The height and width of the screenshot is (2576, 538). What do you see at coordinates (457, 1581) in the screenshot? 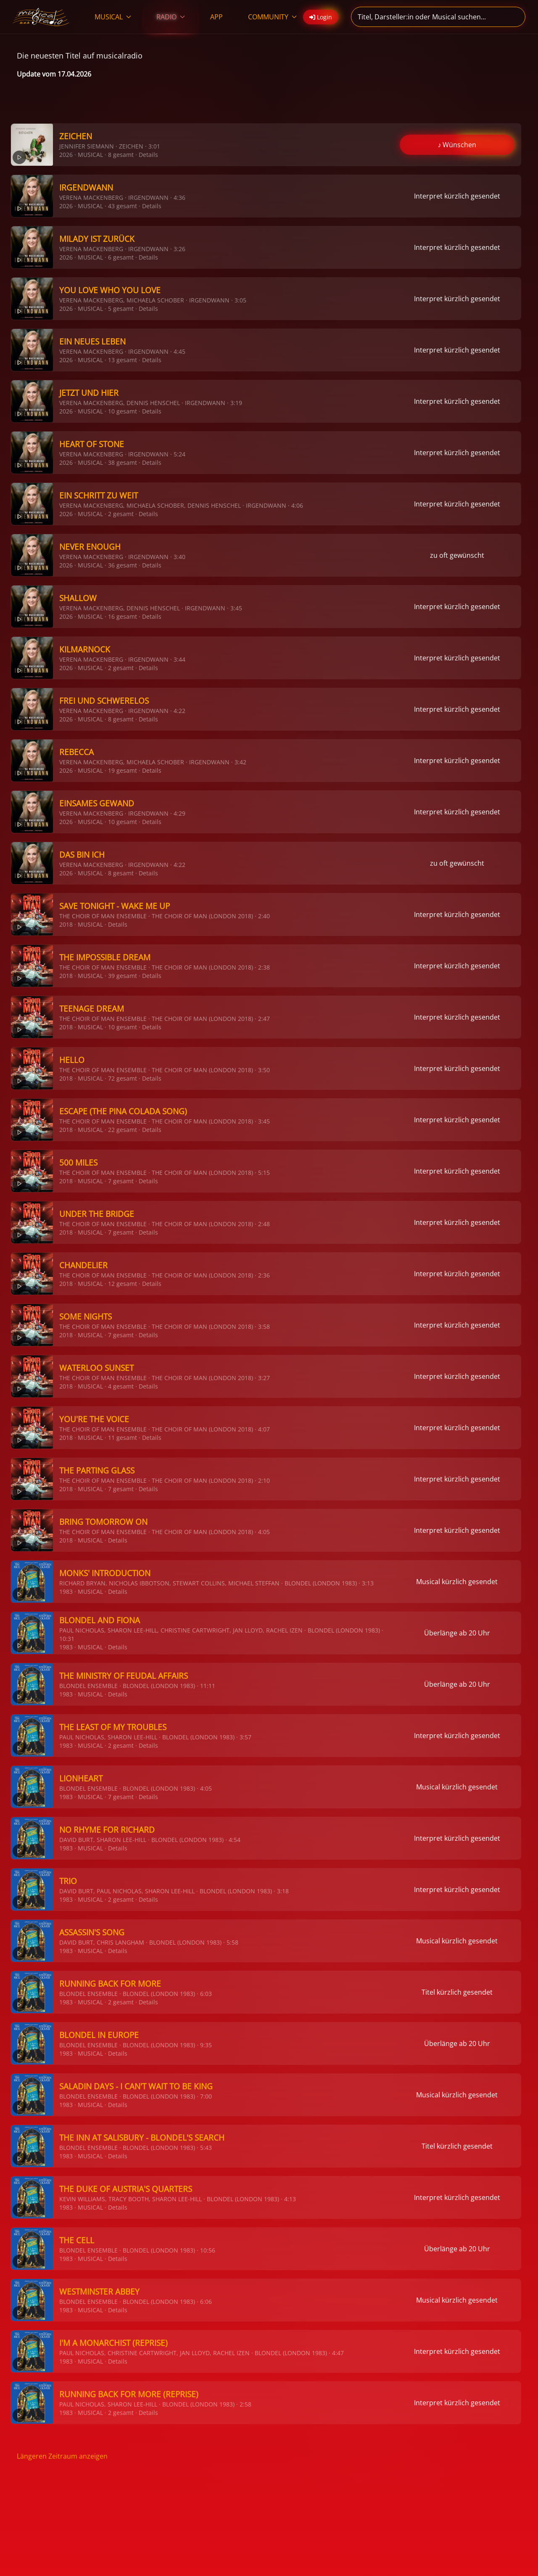
I see `Musical kürzlich gesendet` at bounding box center [457, 1581].